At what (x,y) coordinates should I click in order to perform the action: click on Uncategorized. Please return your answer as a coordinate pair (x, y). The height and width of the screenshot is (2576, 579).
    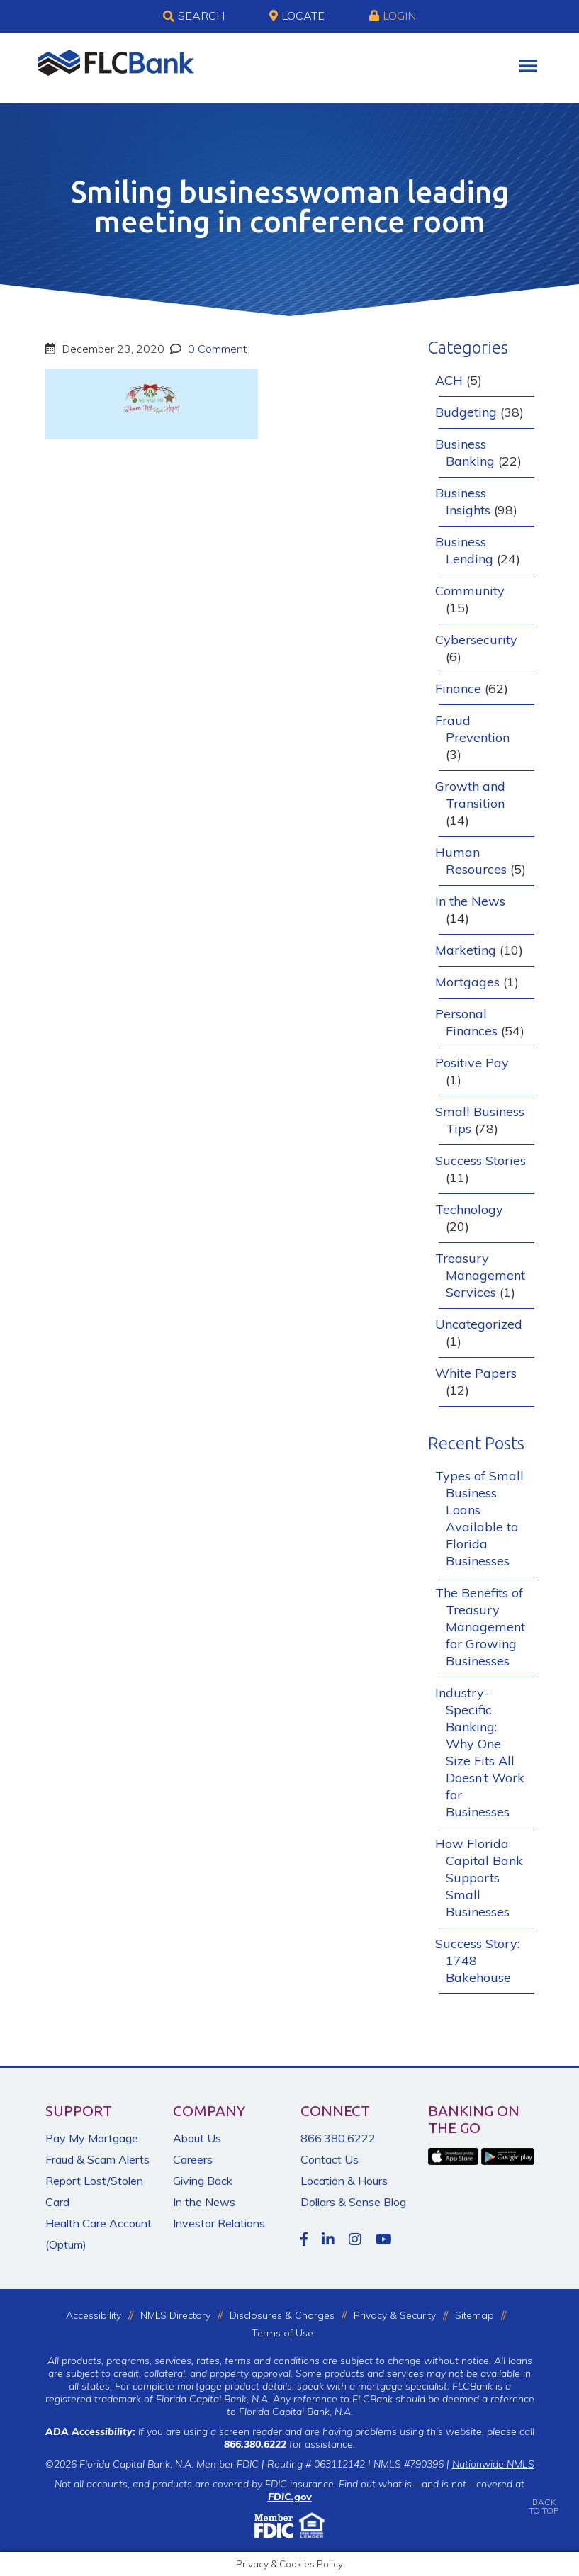
    Looking at the image, I should click on (478, 1324).